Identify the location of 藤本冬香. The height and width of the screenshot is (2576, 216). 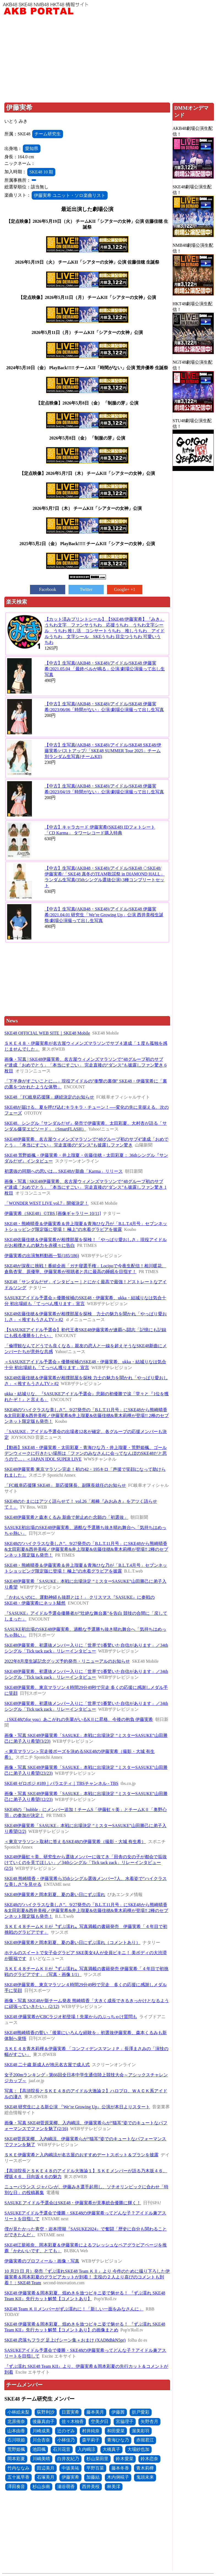
(120, 2468).